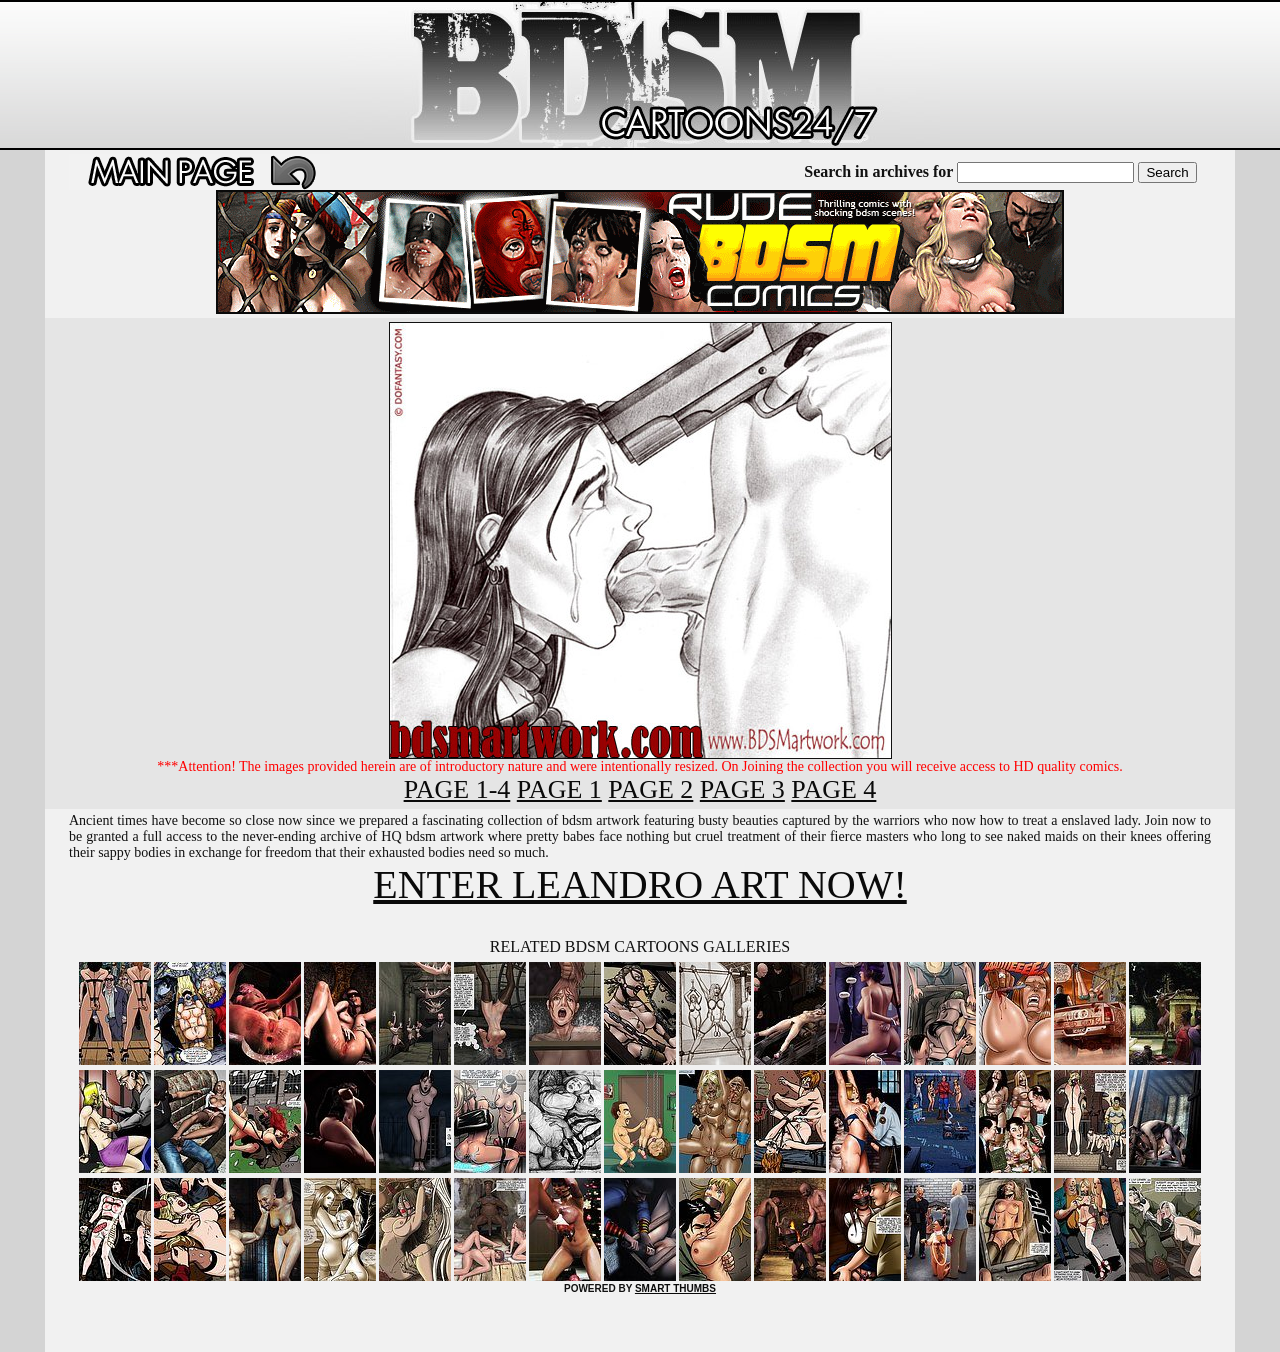  What do you see at coordinates (639, 884) in the screenshot?
I see `ENTER LEANDRO ART NOW!` at bounding box center [639, 884].